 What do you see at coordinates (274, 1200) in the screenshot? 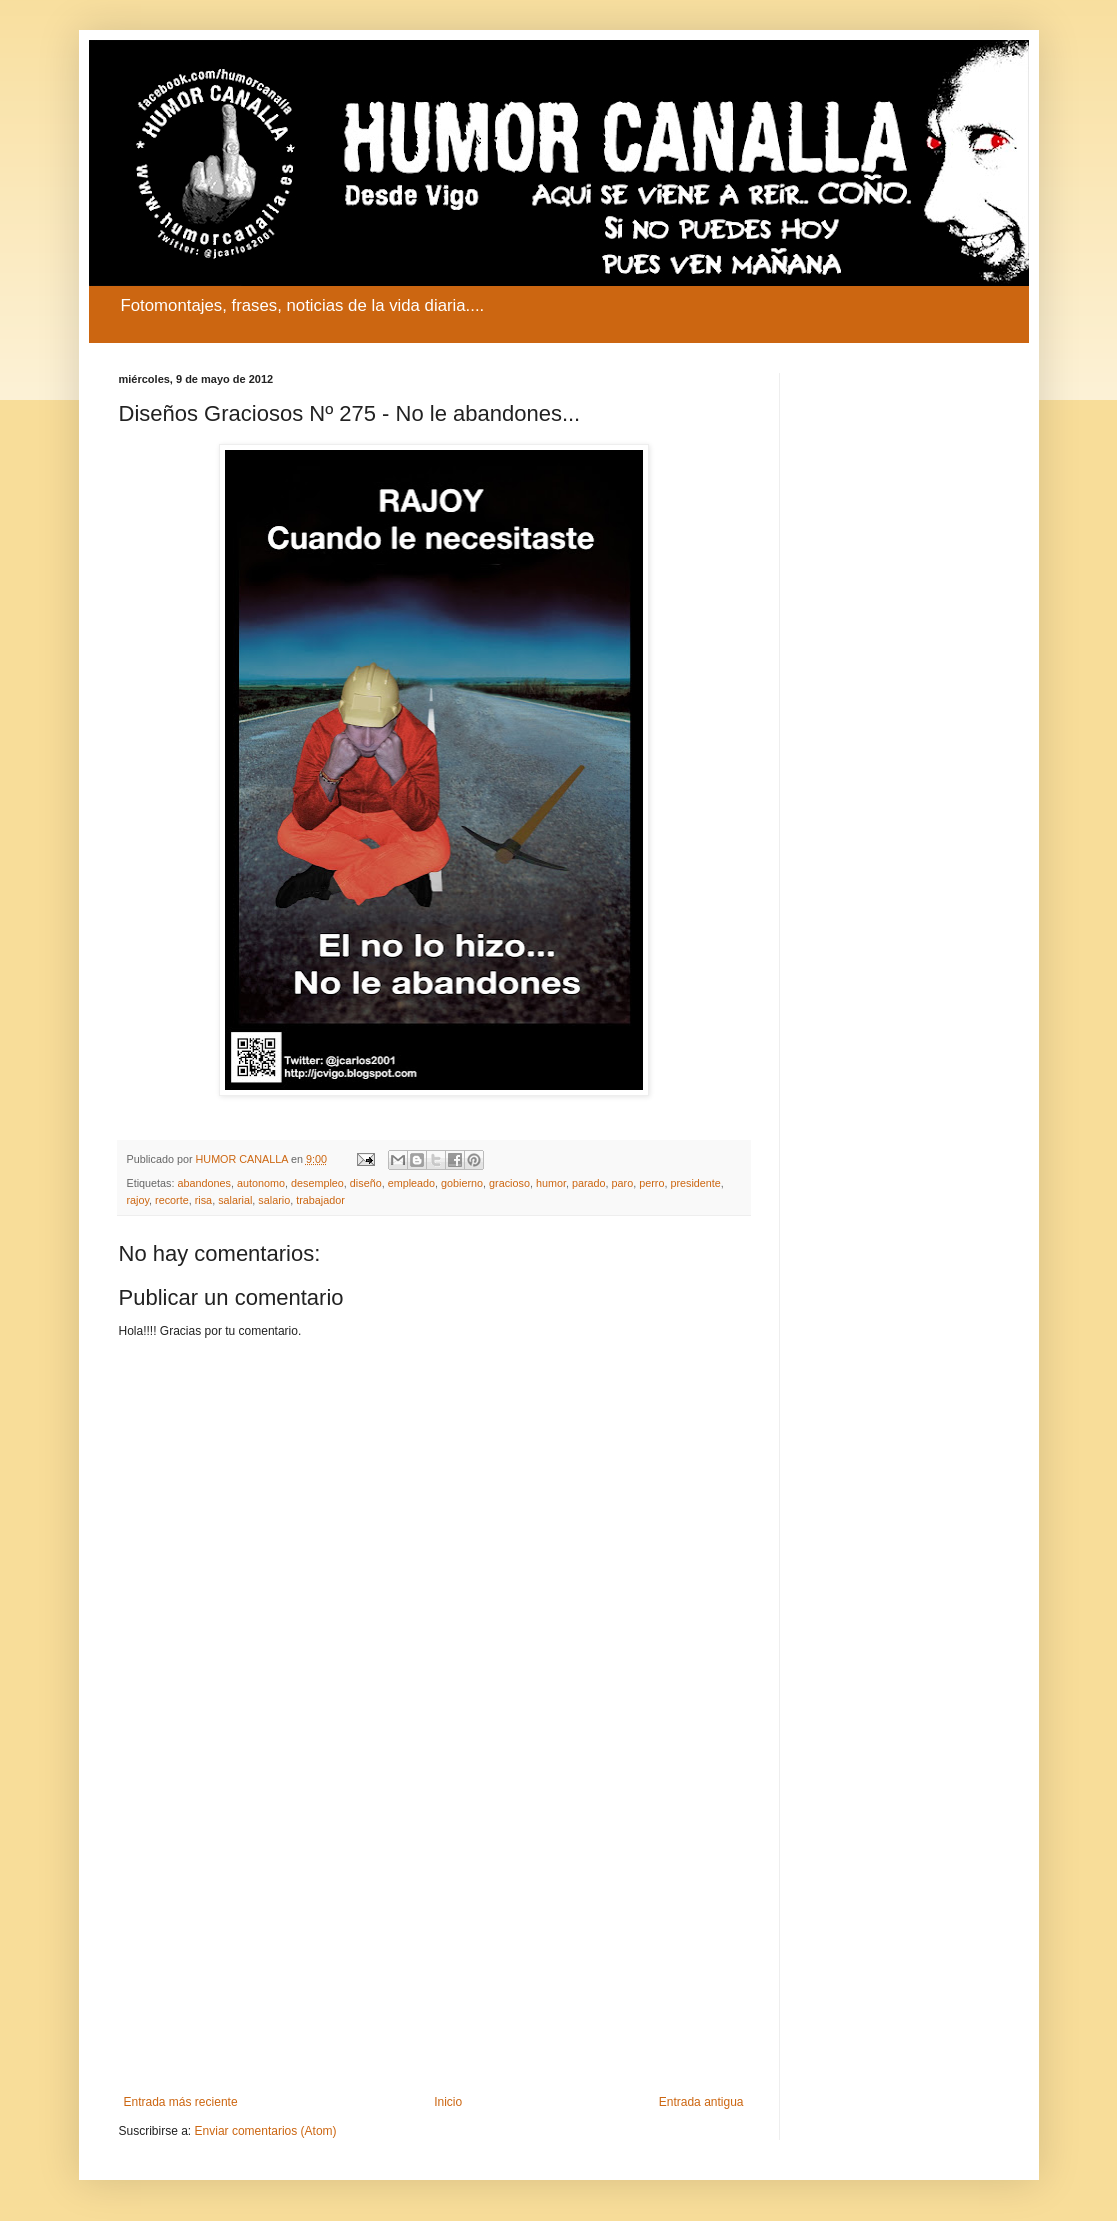
I see `salario` at bounding box center [274, 1200].